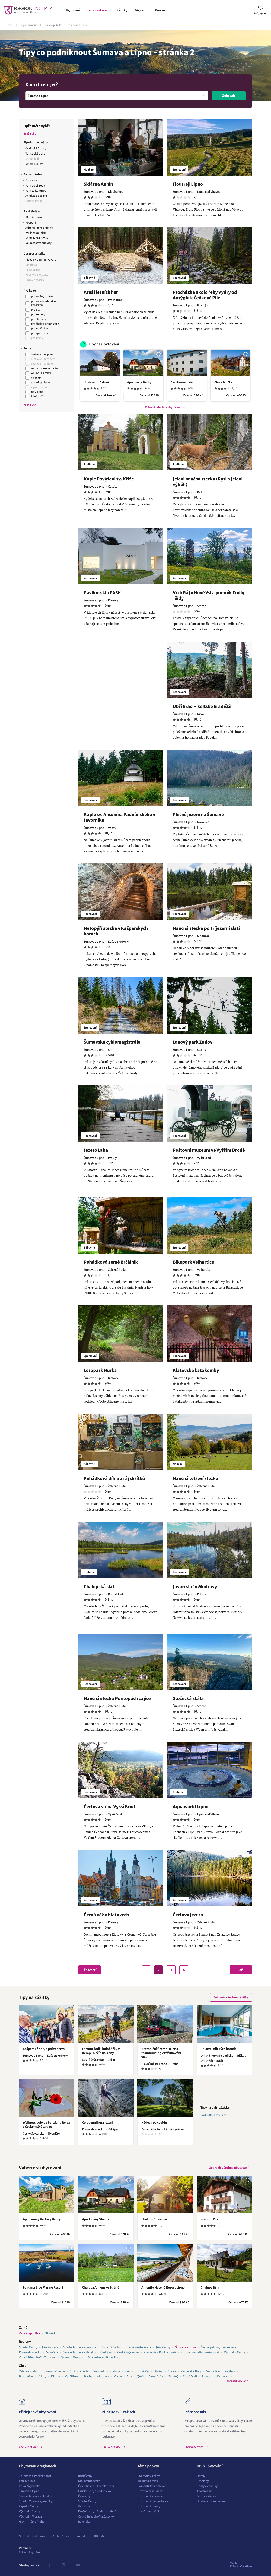 The image size is (271, 2576). What do you see at coordinates (51, 2333) in the screenshot?
I see `Německo` at bounding box center [51, 2333].